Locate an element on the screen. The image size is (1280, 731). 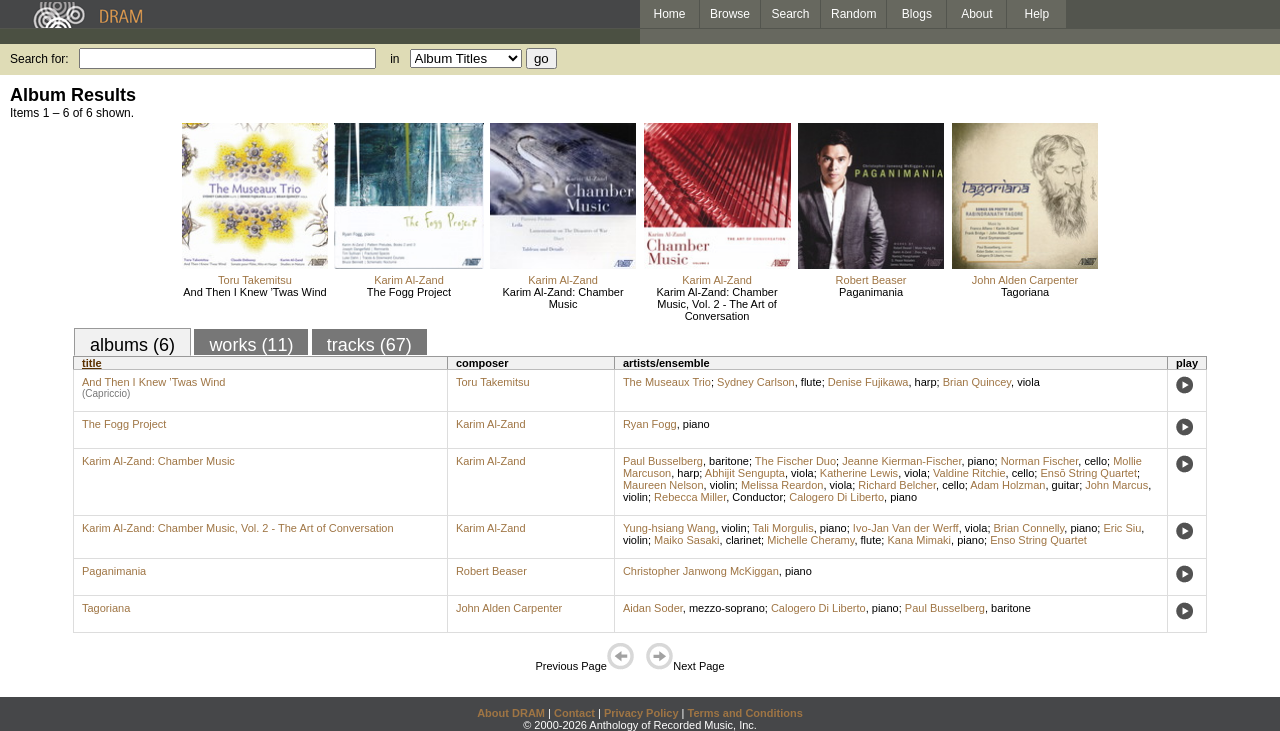
Yung-hsiang Wang is located at coordinates (669, 528).